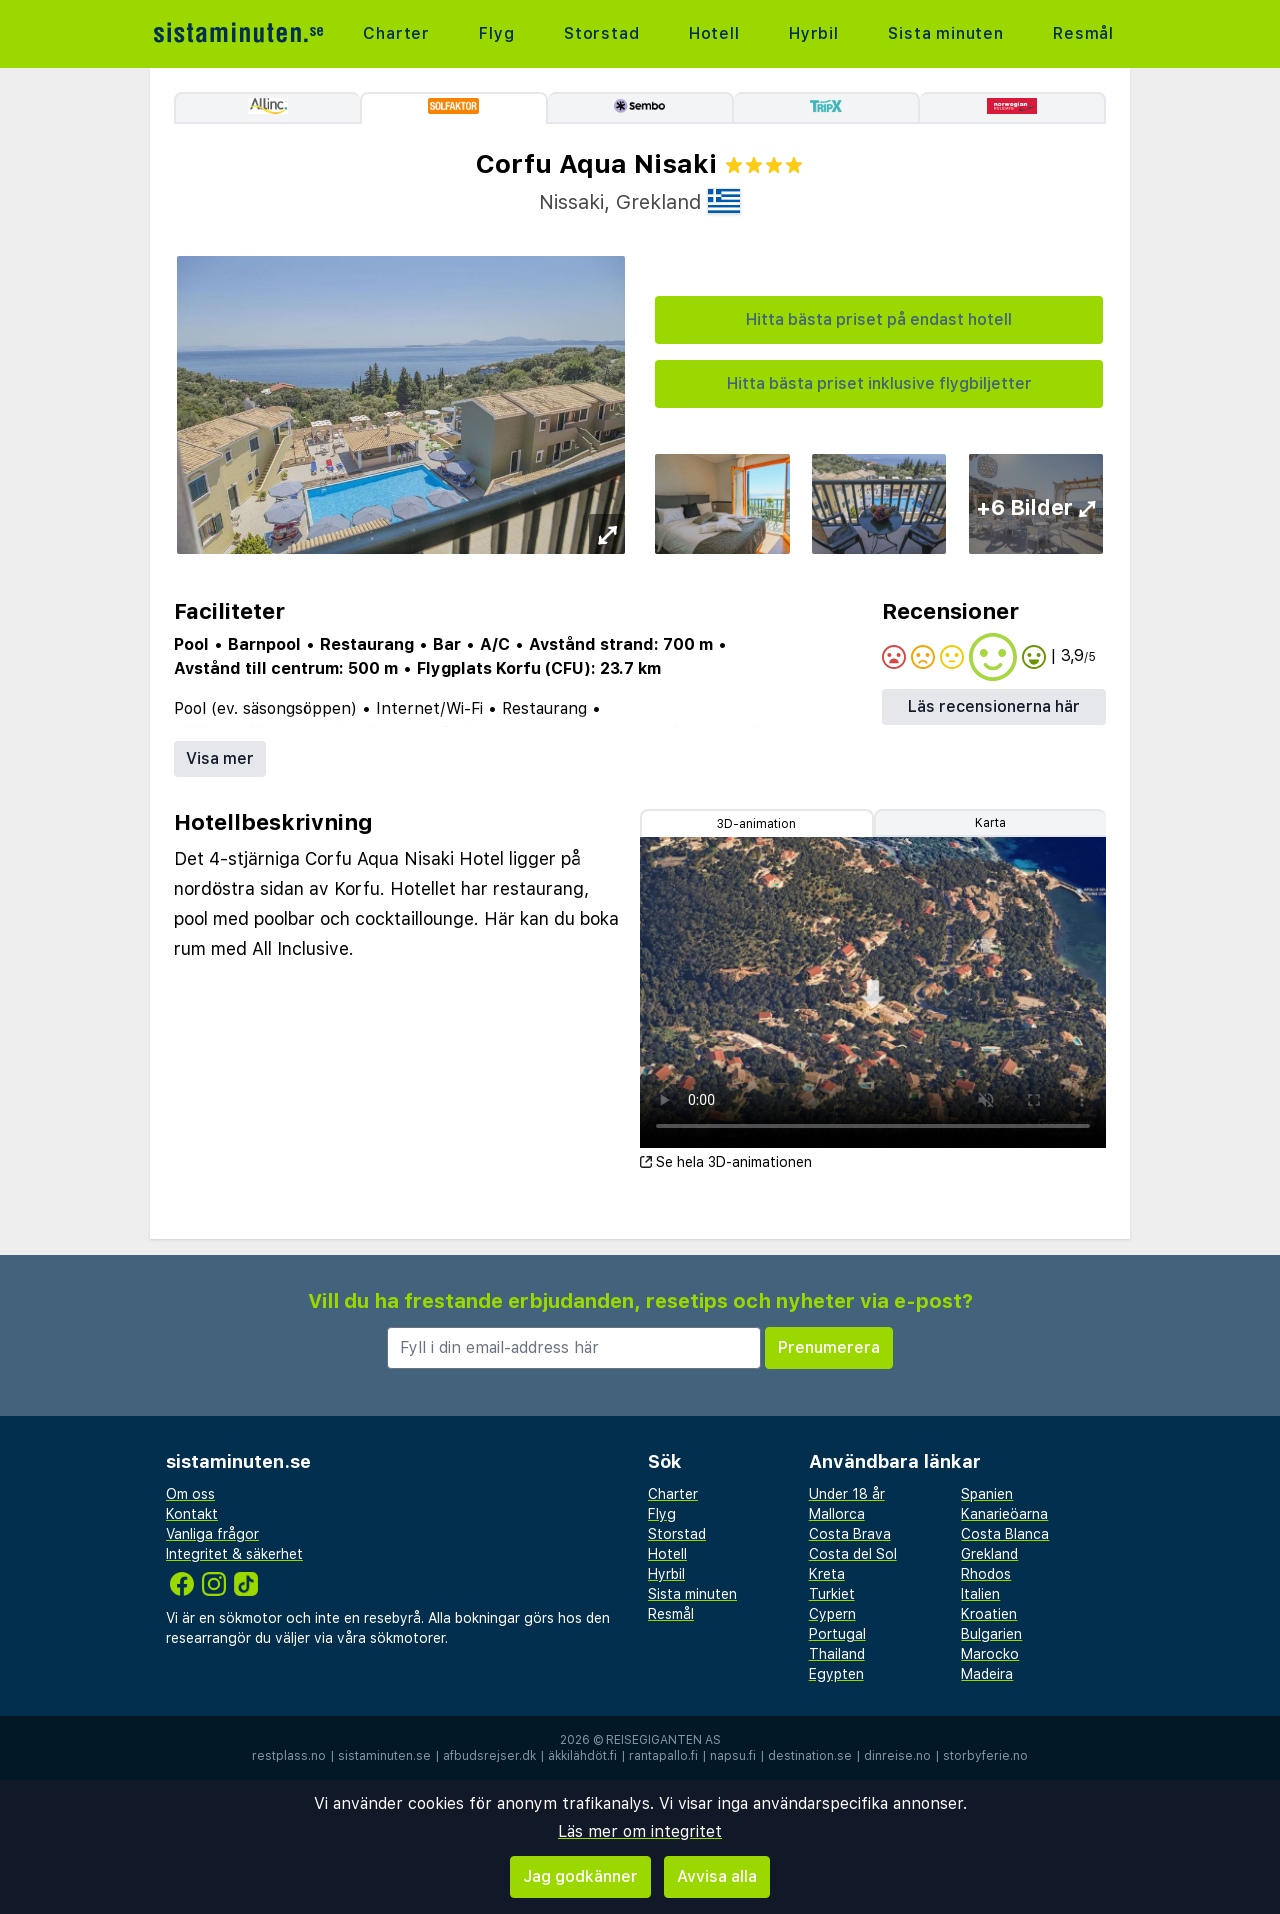 The image size is (1280, 1914). Describe the element at coordinates (897, 1756) in the screenshot. I see `dinreise.no` at that location.